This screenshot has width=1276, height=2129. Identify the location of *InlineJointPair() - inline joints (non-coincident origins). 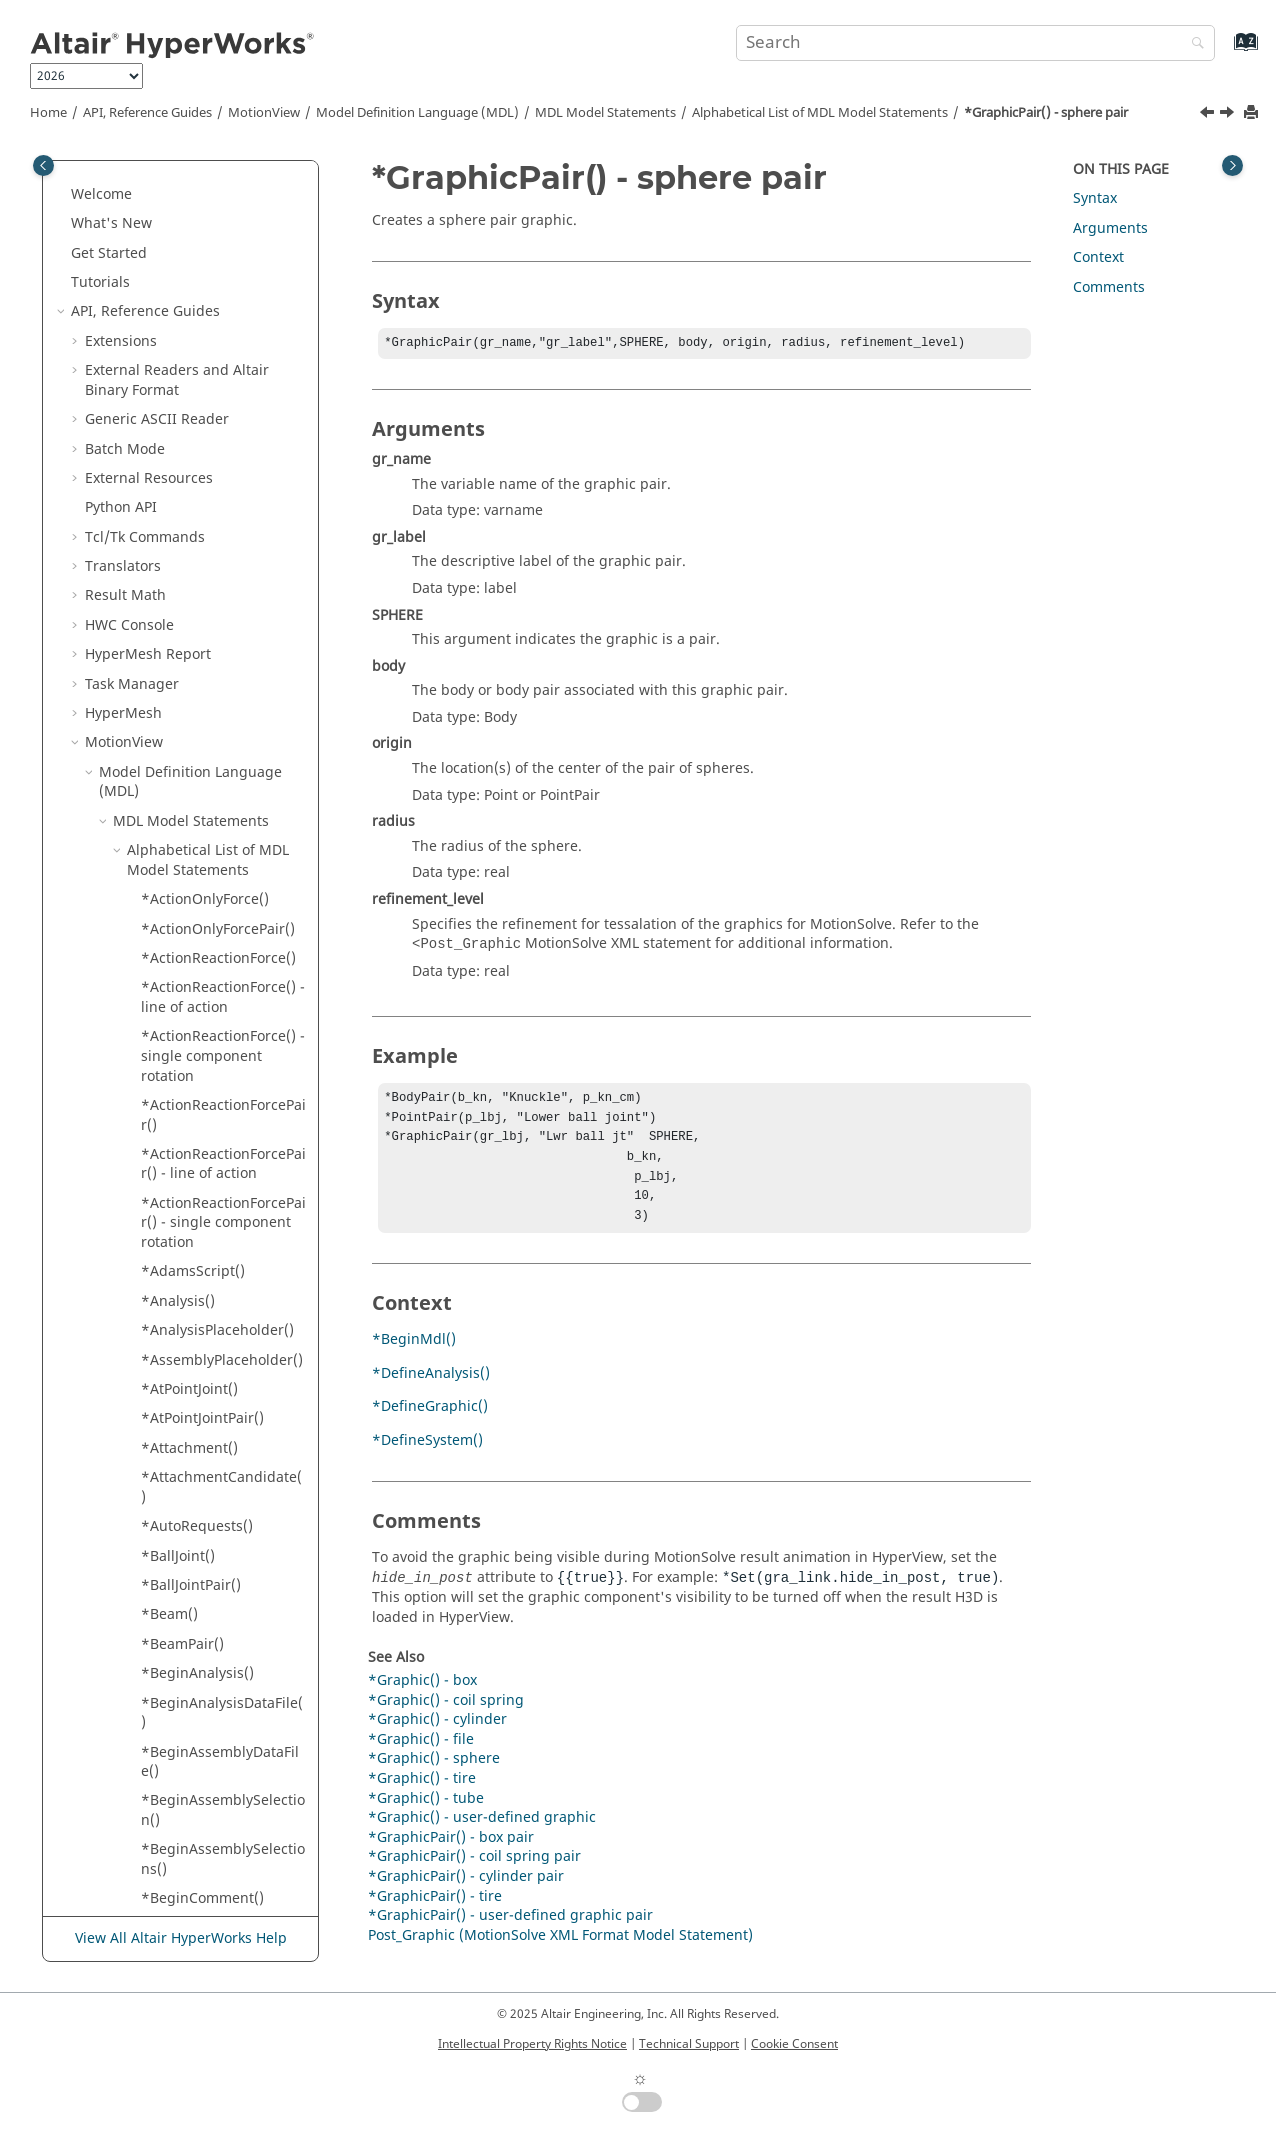
(223, 856).